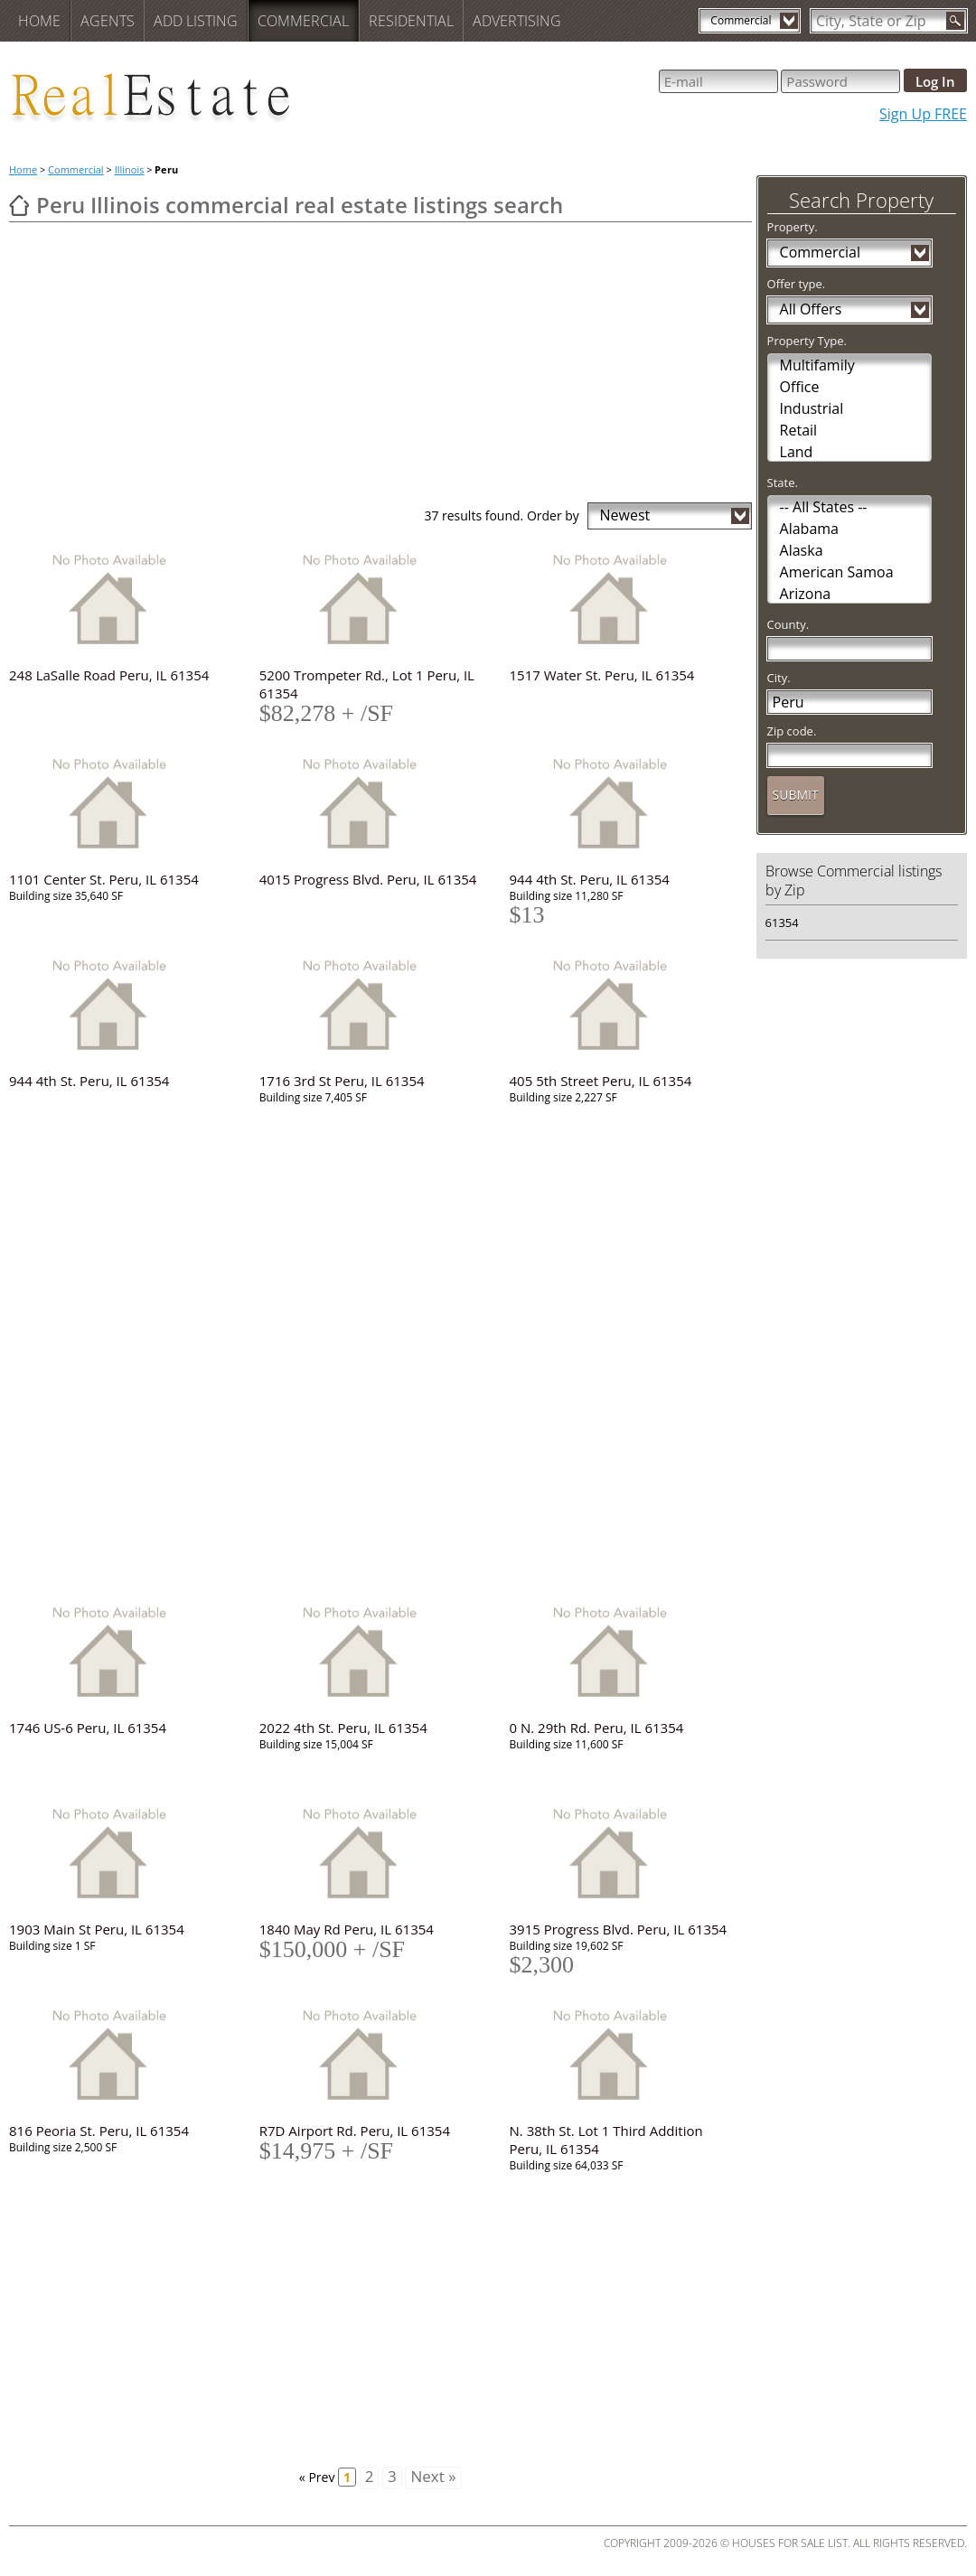 This screenshot has height=2576, width=976. I want to click on 816 Peoria St. Peru, IL 61354, so click(99, 2131).